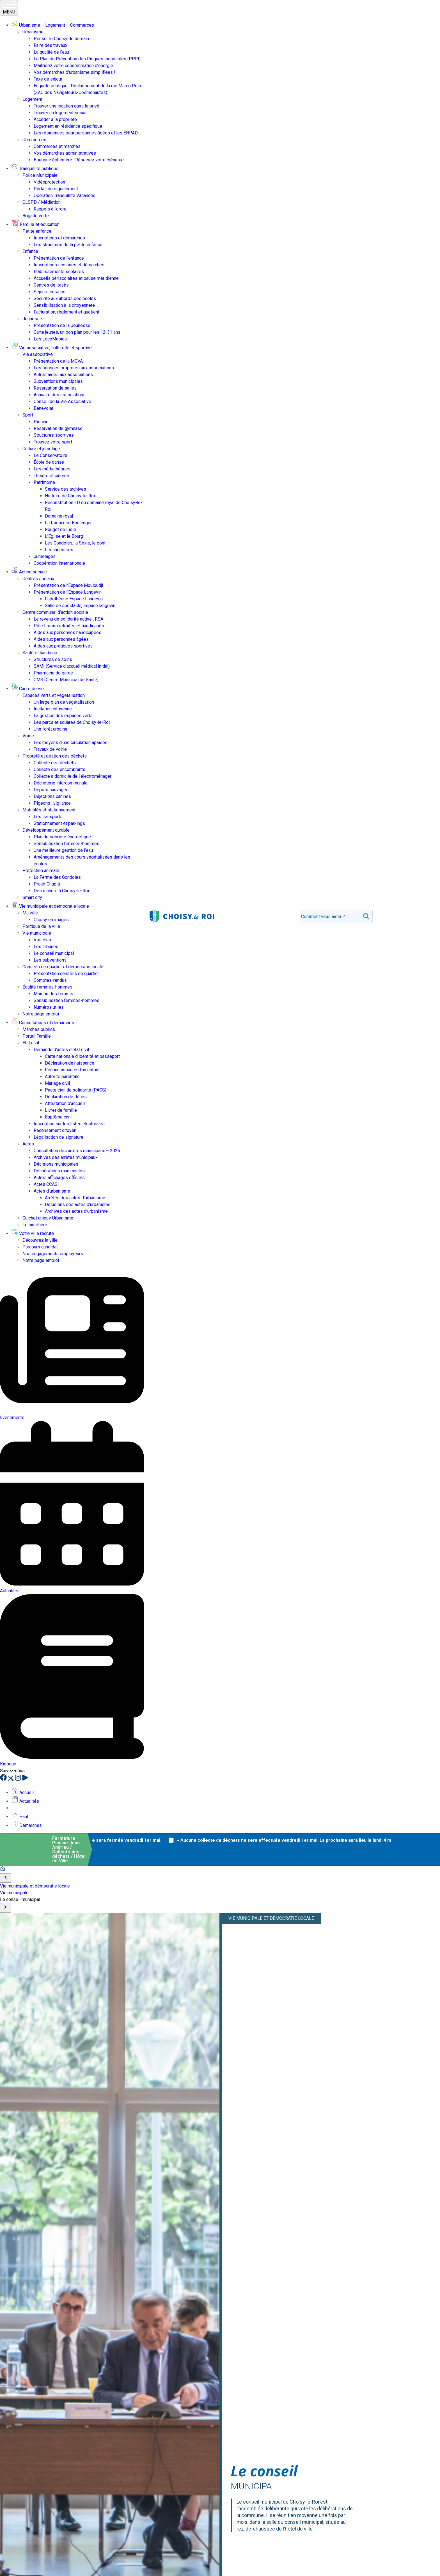 The height and width of the screenshot is (2576, 440). What do you see at coordinates (38, 578) in the screenshot?
I see `Centres sociaux` at bounding box center [38, 578].